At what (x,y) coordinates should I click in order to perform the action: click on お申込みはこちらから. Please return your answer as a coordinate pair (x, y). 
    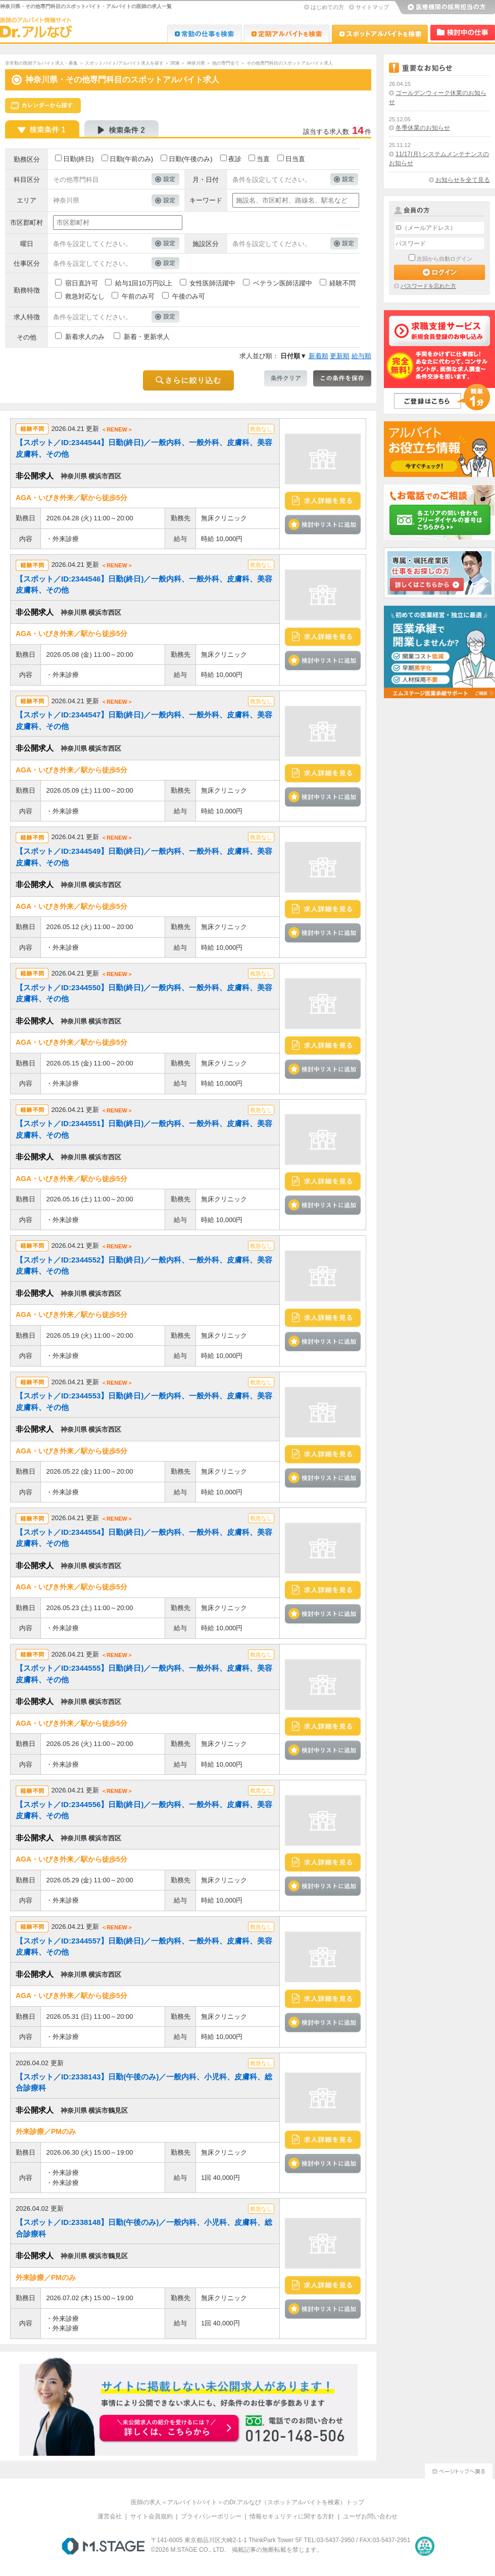
    Looking at the image, I should click on (169, 2429).